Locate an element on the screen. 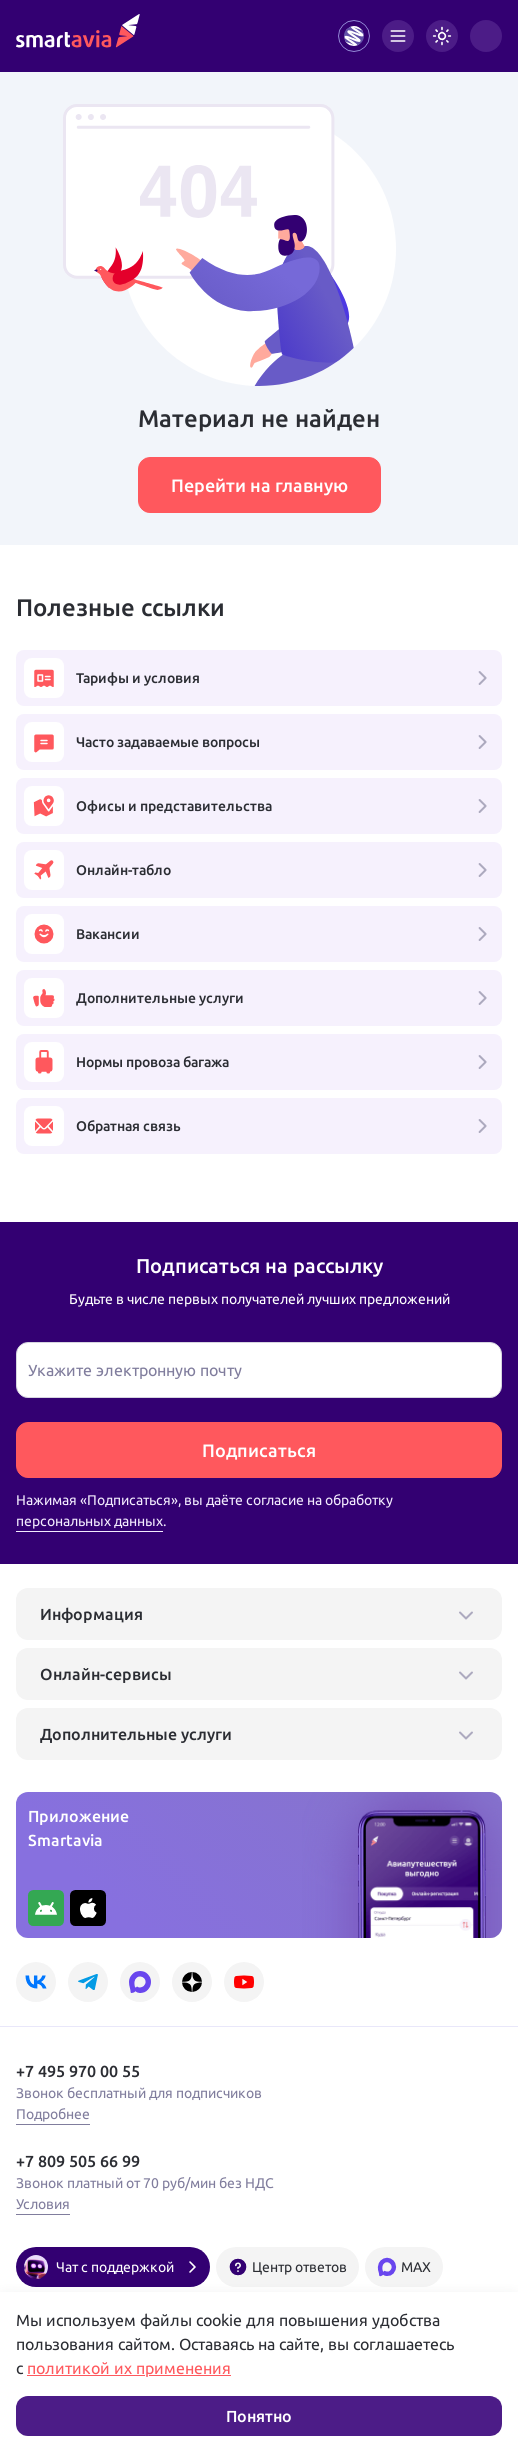 Image resolution: width=518 pixels, height=2452 pixels. Условия is located at coordinates (43, 2204).